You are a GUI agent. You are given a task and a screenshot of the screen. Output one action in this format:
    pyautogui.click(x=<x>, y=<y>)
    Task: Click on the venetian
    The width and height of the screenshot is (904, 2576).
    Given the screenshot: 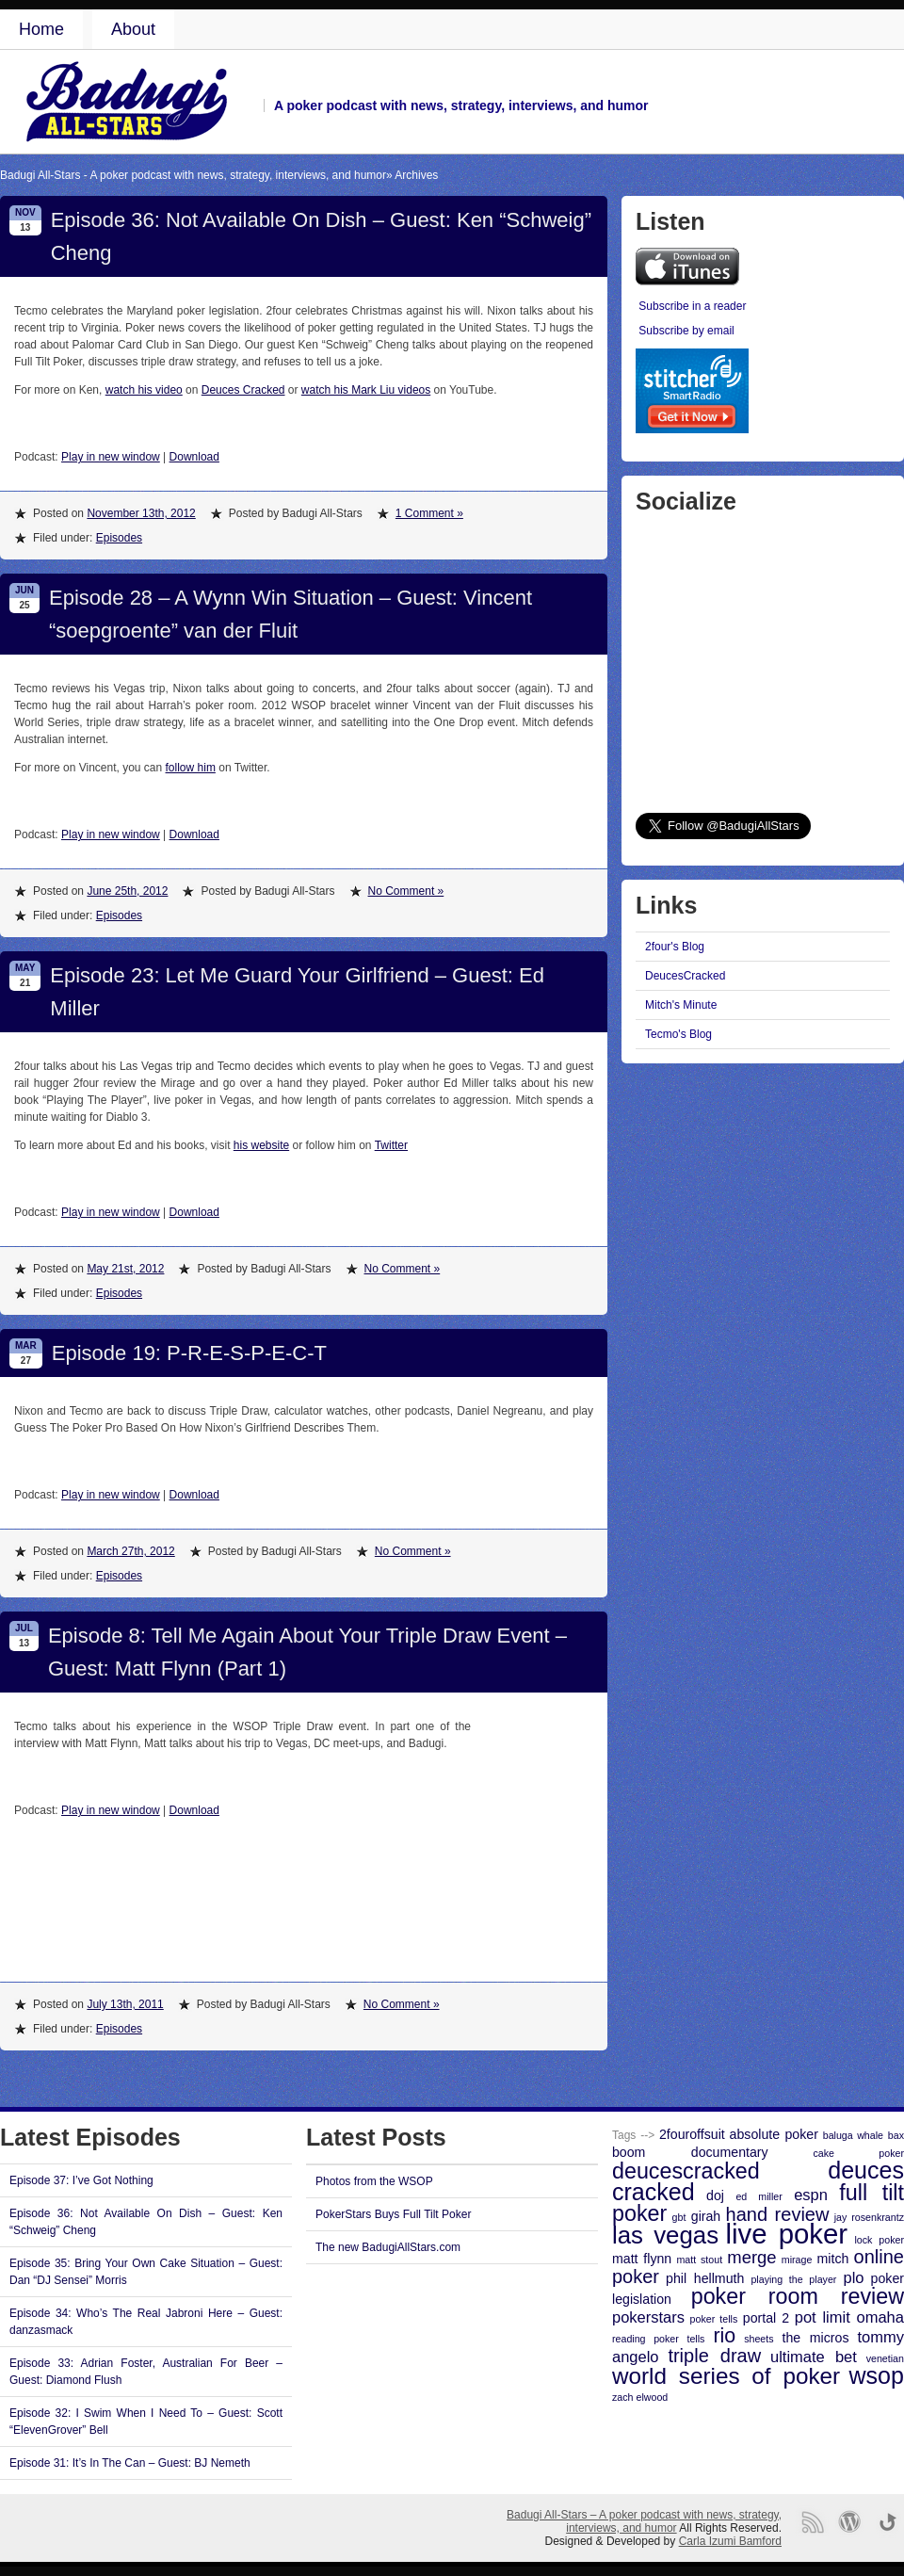 What is the action you would take?
    pyautogui.click(x=885, y=2358)
    